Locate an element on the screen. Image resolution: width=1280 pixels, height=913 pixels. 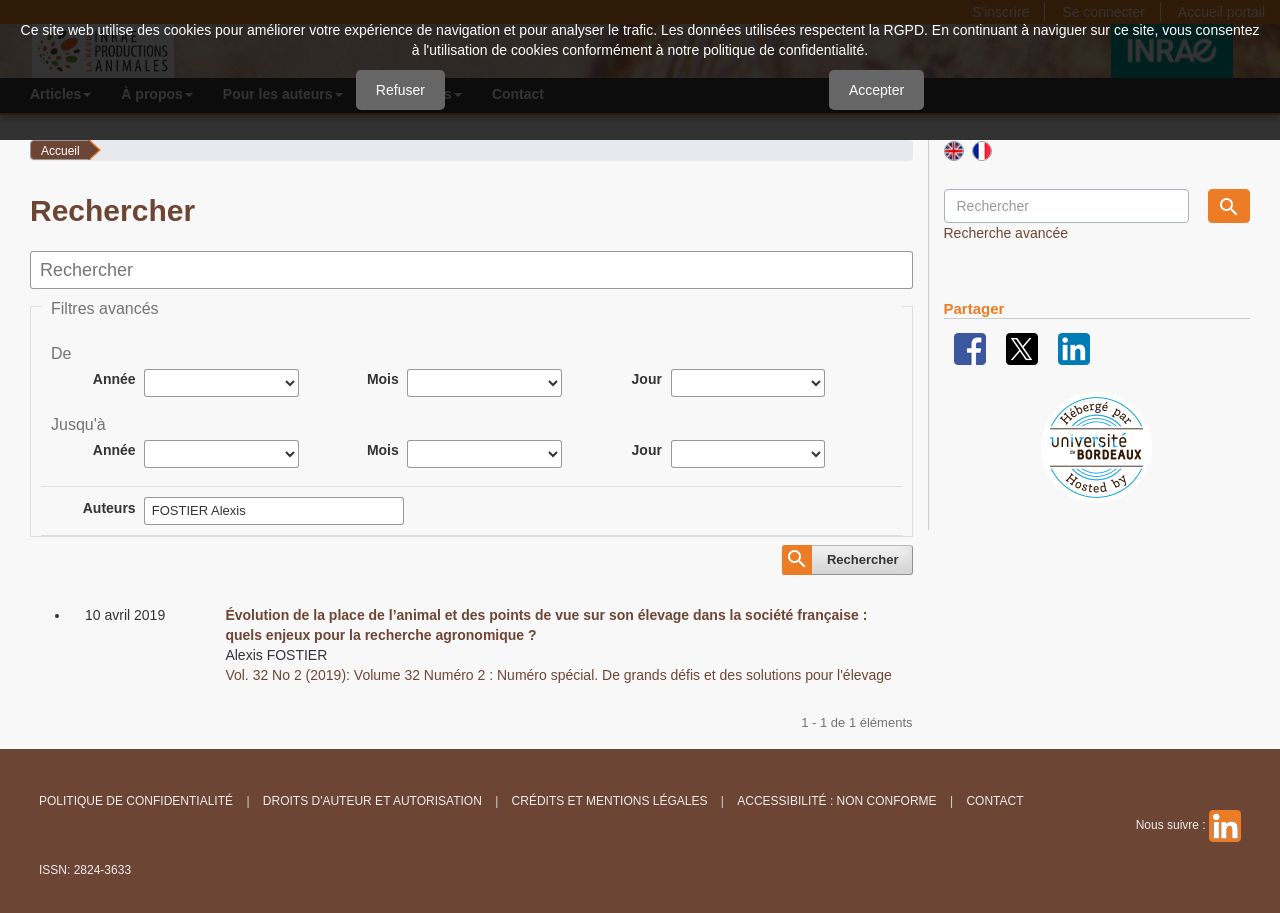
Accepter is located at coordinates (876, 90).